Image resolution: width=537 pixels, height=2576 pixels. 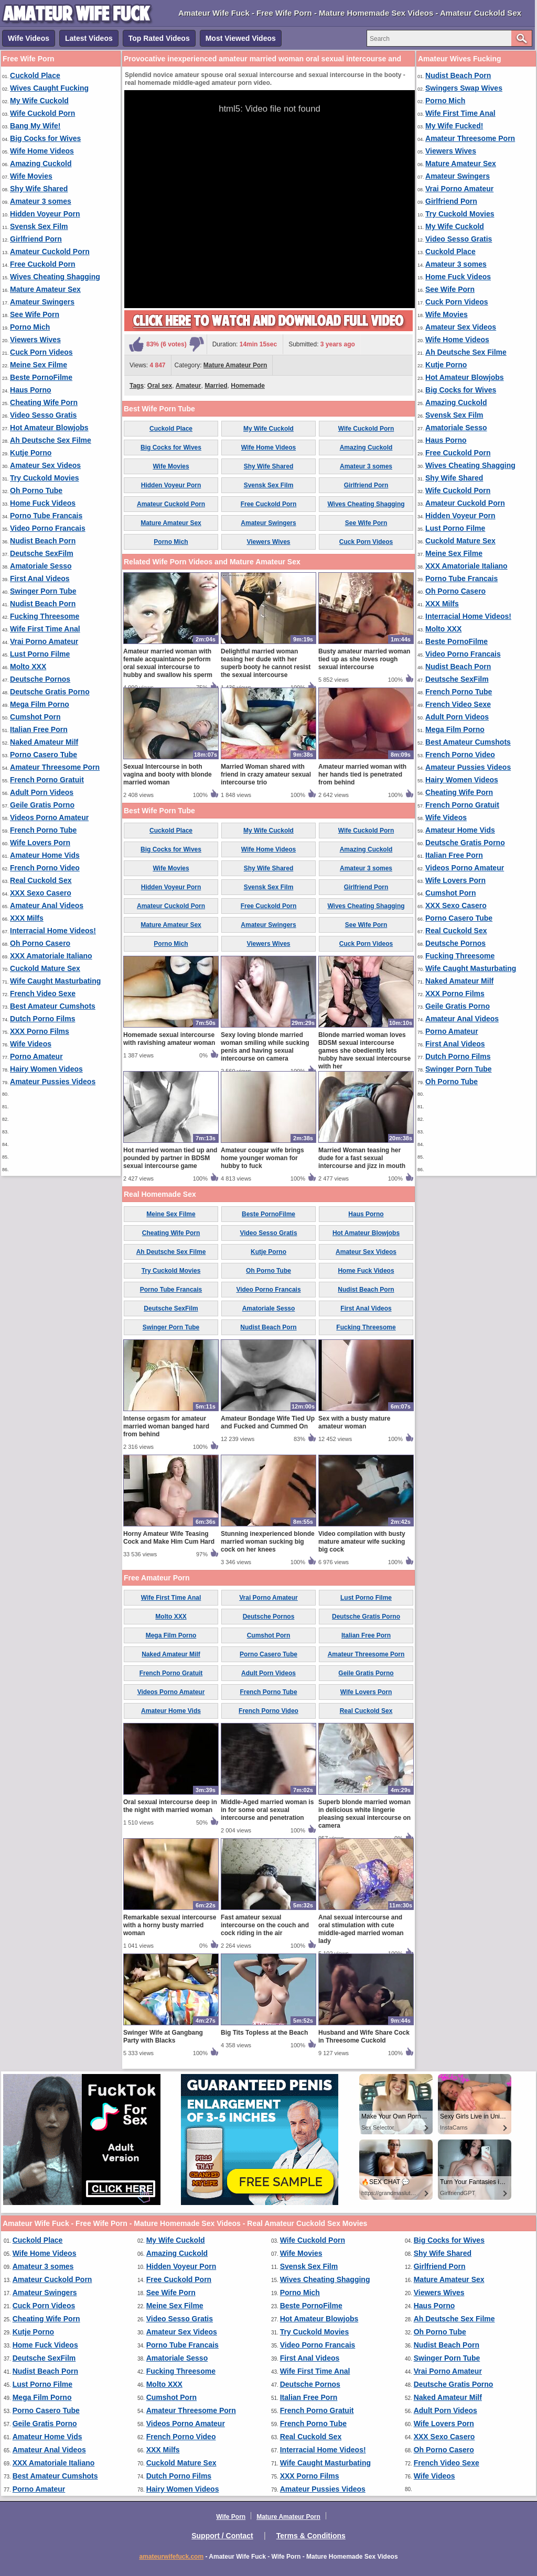 I want to click on Homemade, so click(x=248, y=385).